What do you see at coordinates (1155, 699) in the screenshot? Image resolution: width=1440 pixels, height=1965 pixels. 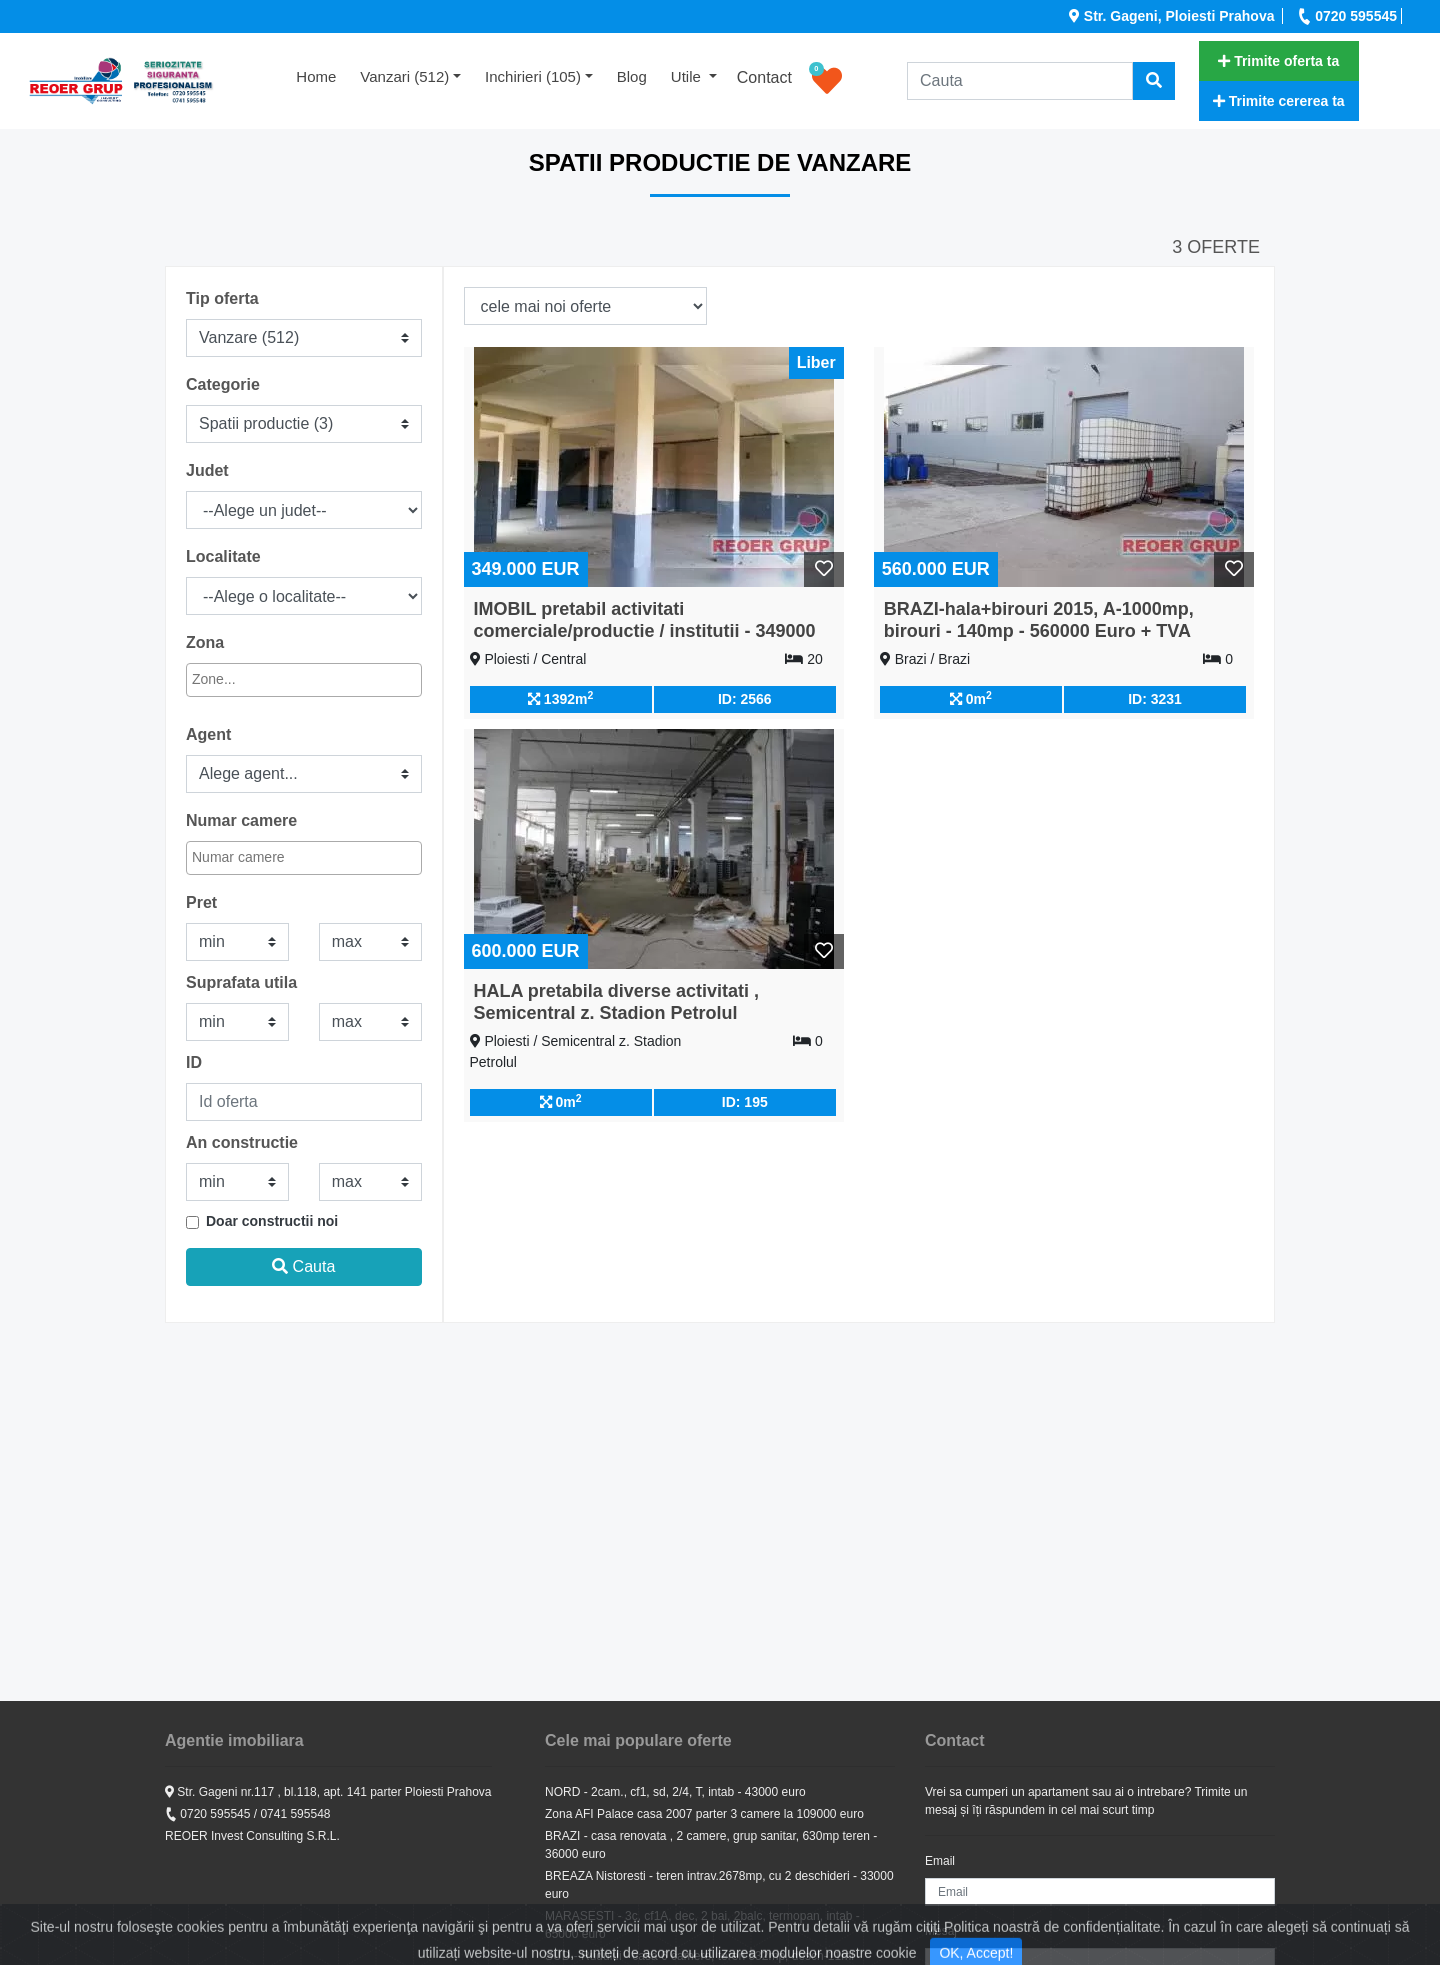 I see `ID: 3231` at bounding box center [1155, 699].